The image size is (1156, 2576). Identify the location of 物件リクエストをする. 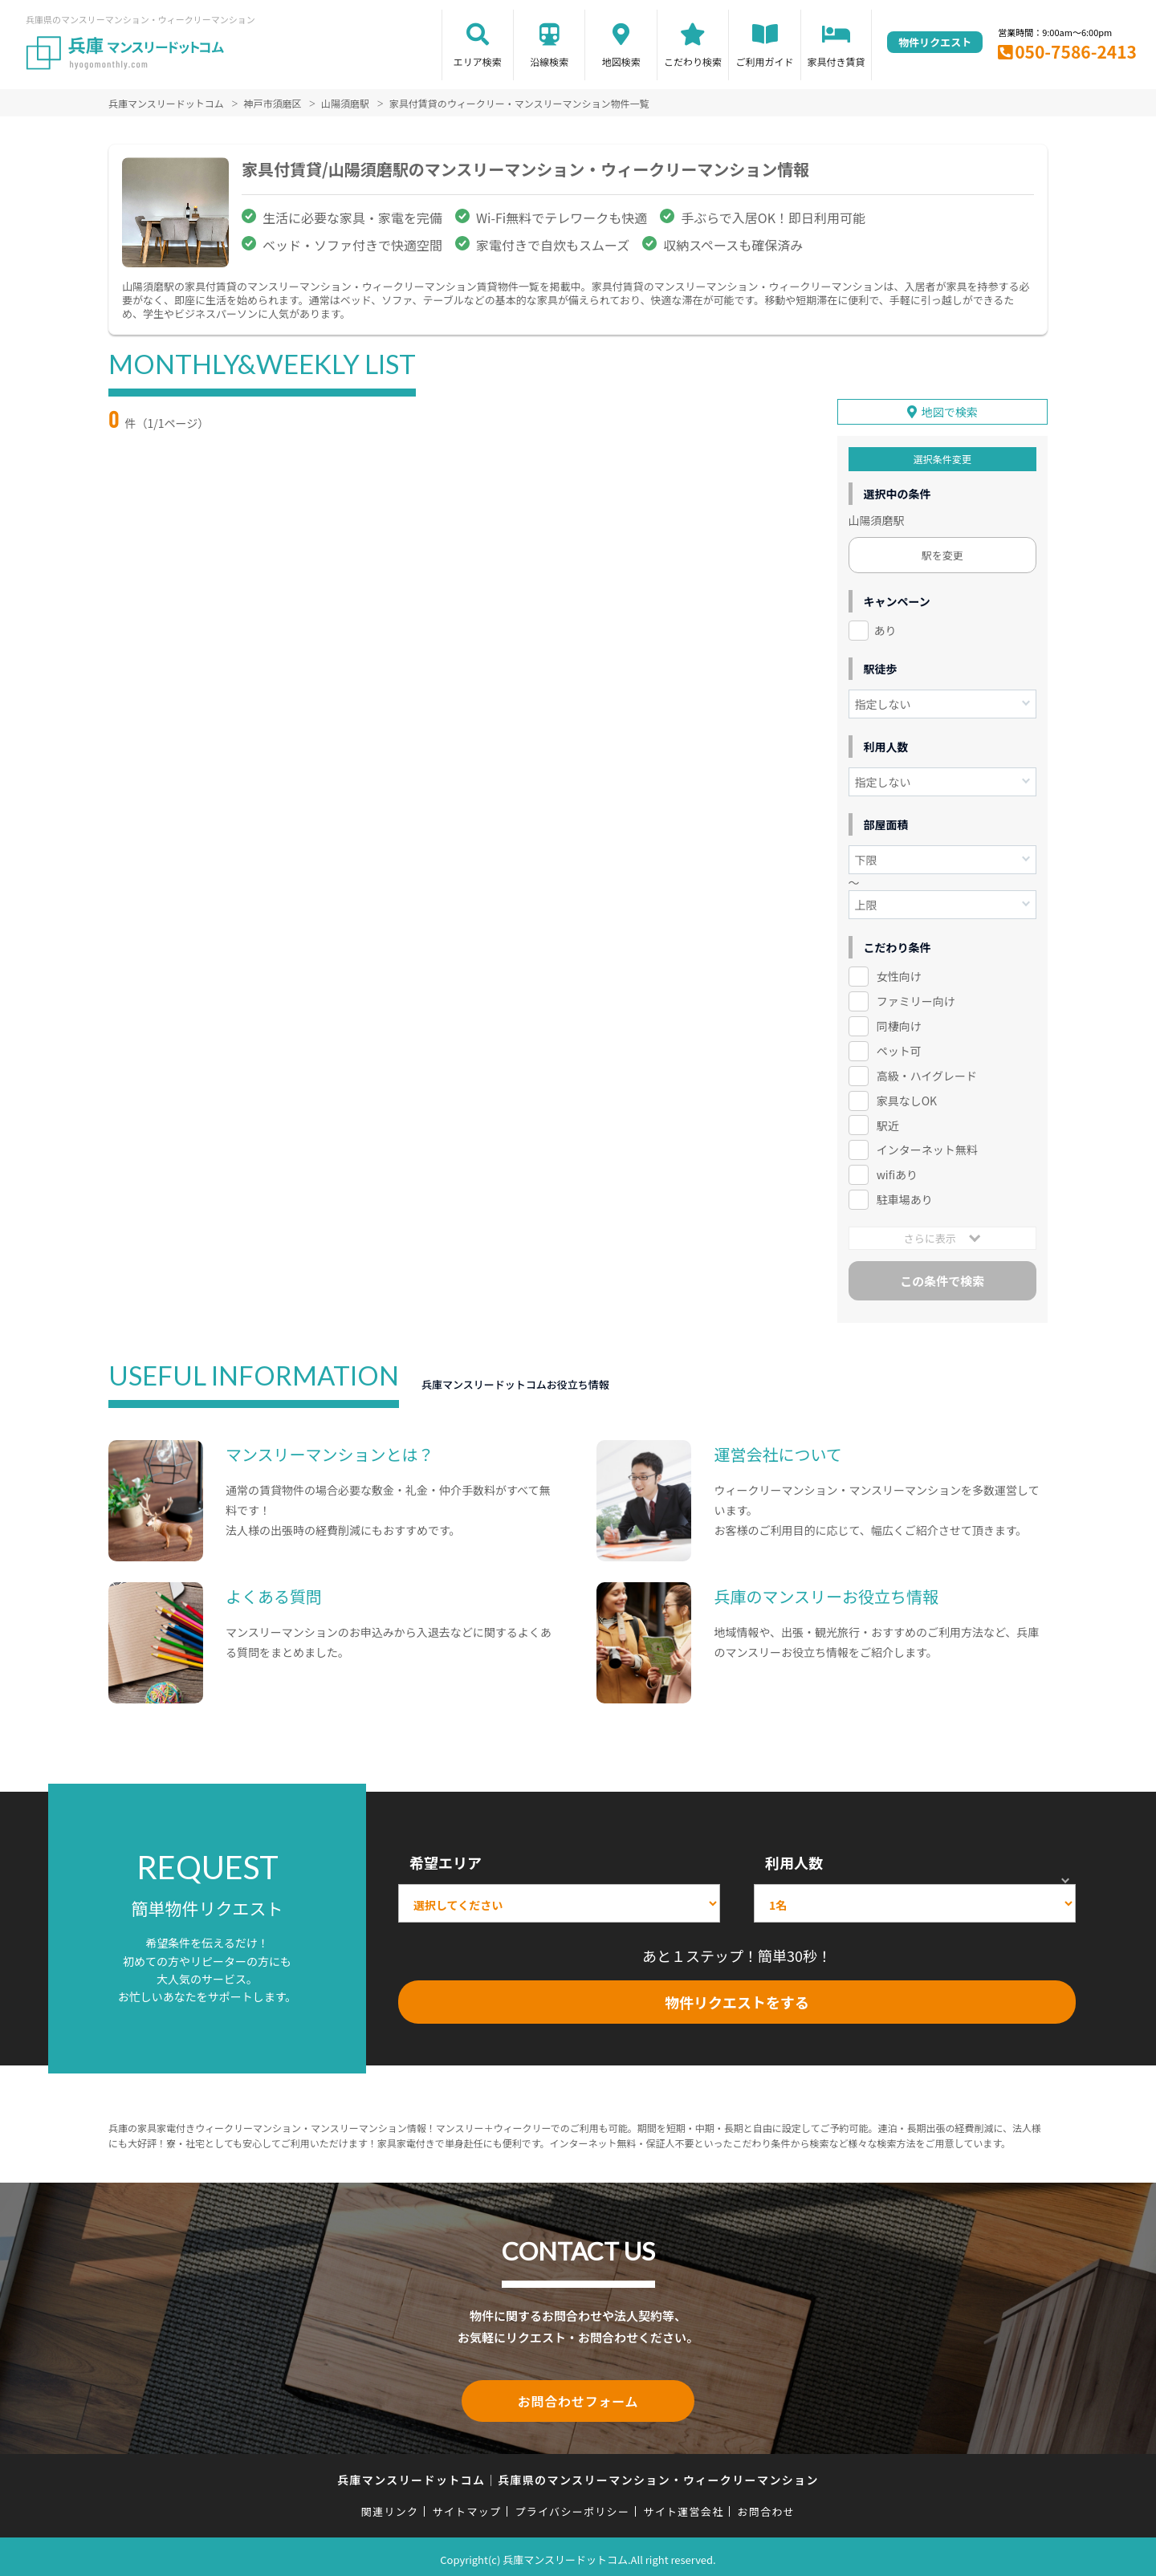
(737, 1998).